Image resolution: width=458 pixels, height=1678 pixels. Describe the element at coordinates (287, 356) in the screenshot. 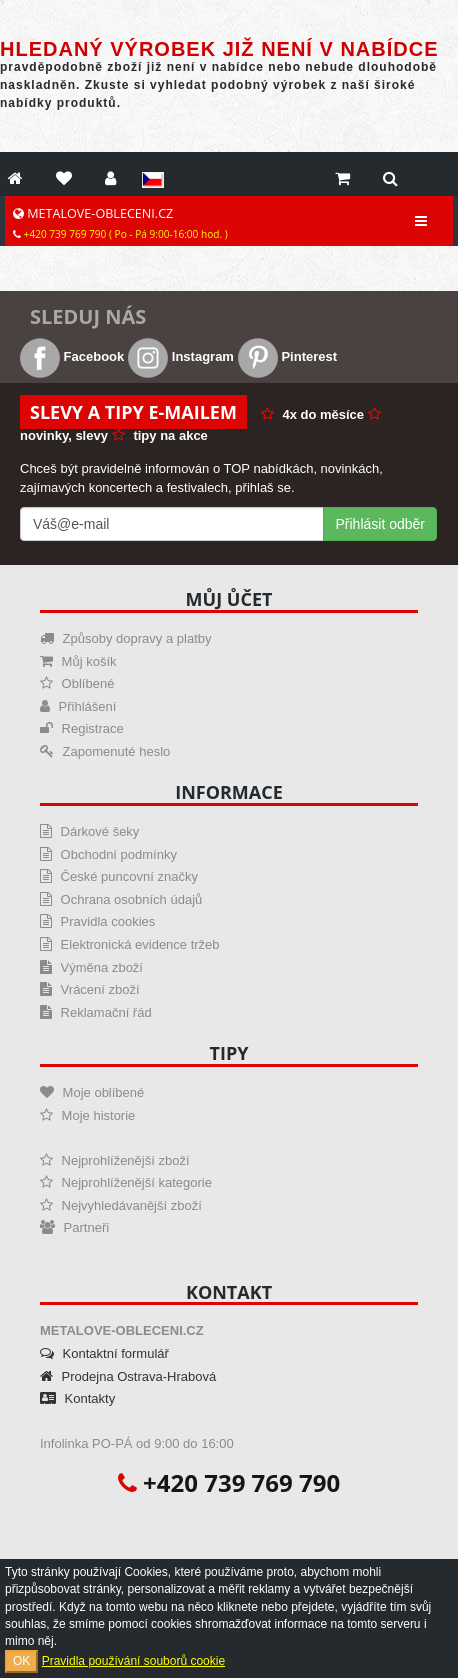

I see `Pinterest` at that location.